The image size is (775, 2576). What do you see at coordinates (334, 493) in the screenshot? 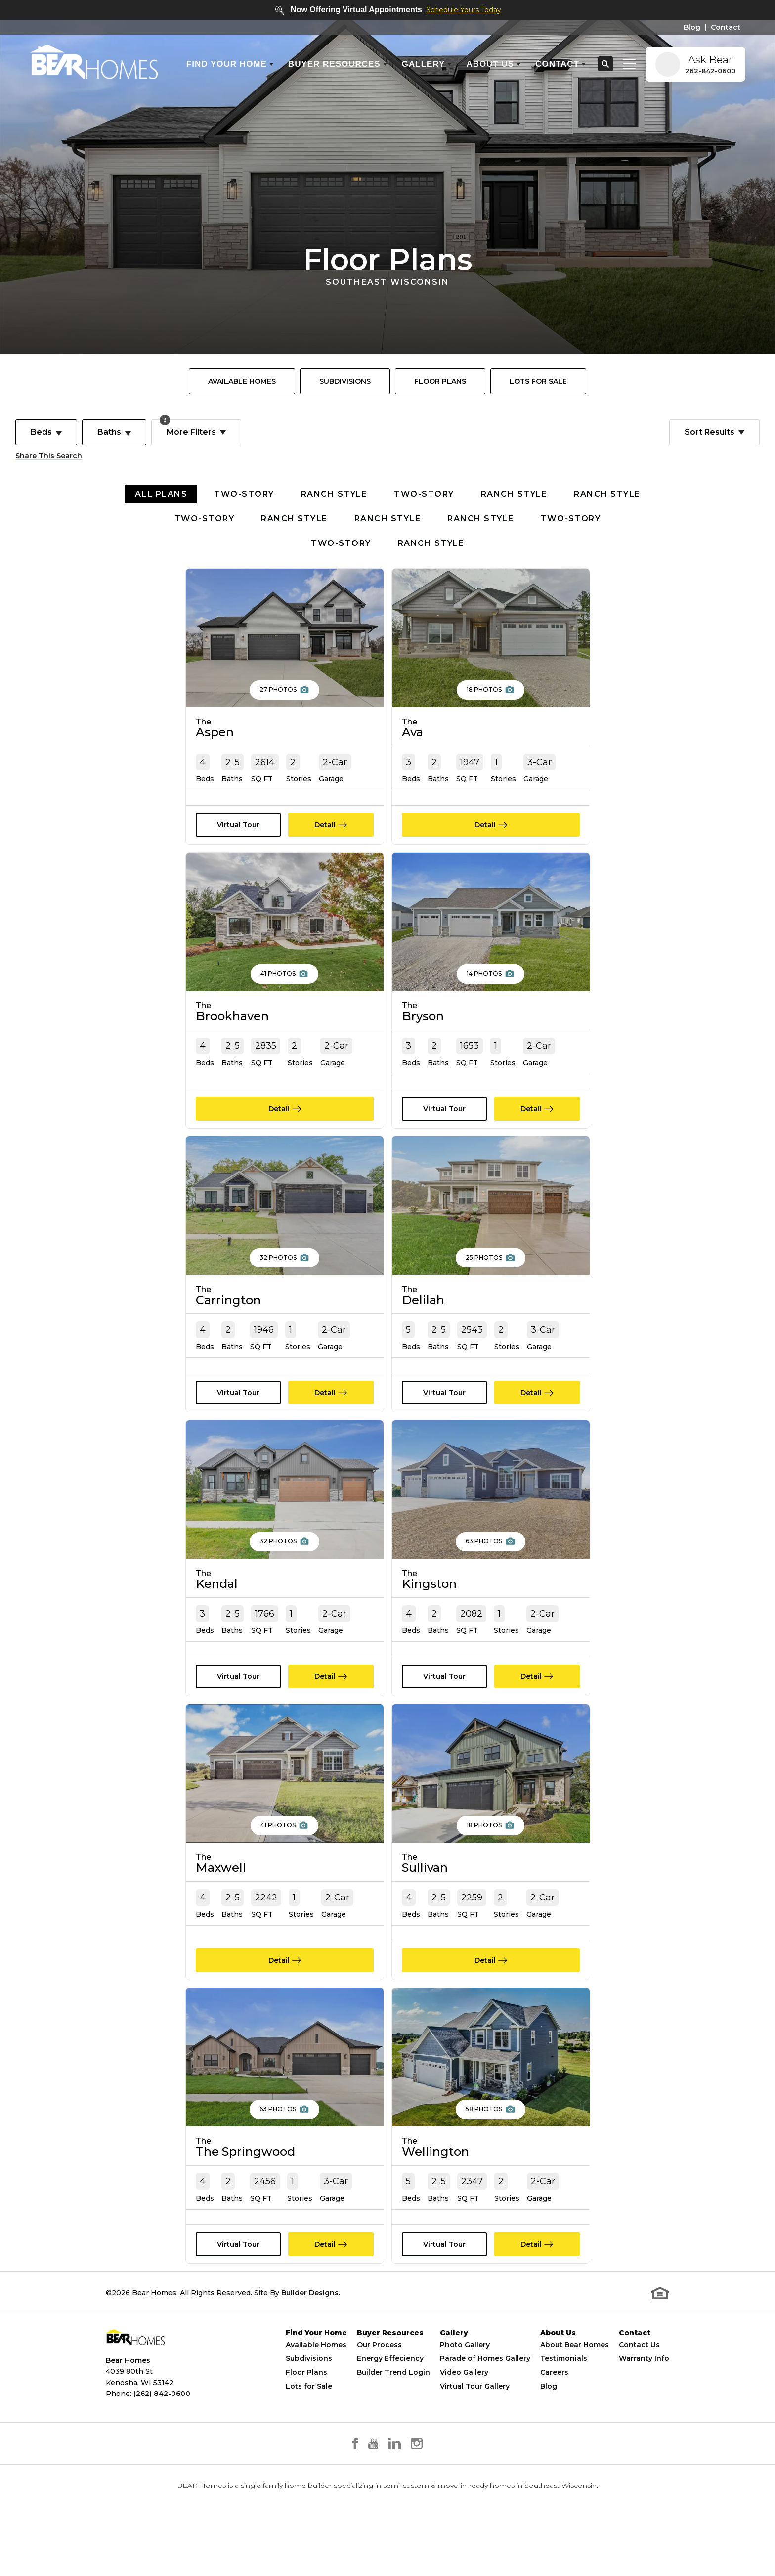
I see `Ranch Style [button]` at bounding box center [334, 493].